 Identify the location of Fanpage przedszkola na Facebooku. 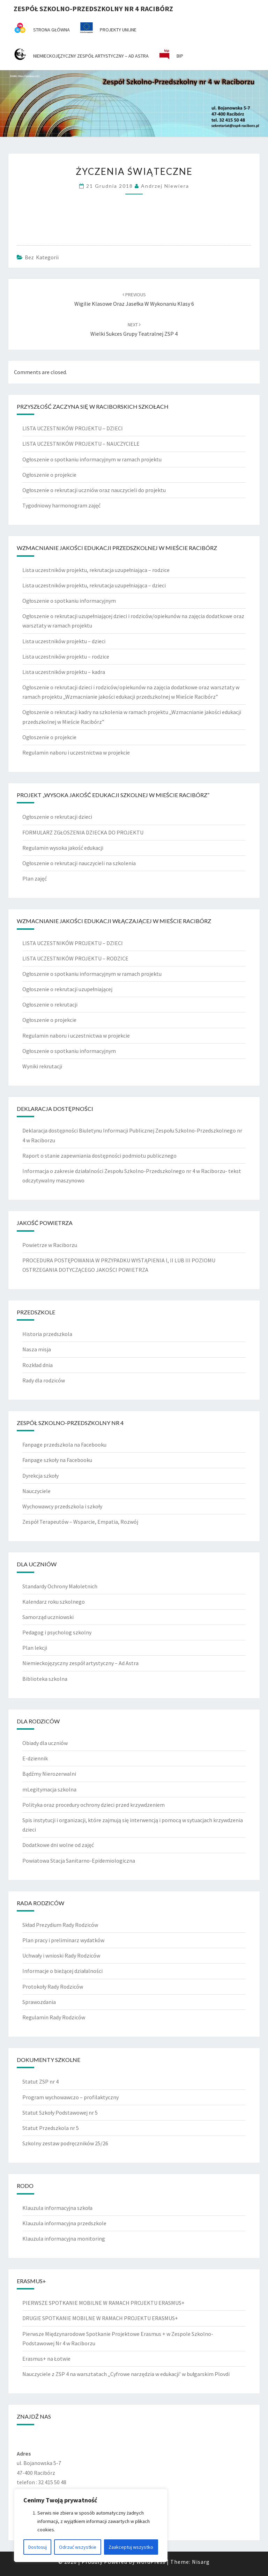
(64, 1444).